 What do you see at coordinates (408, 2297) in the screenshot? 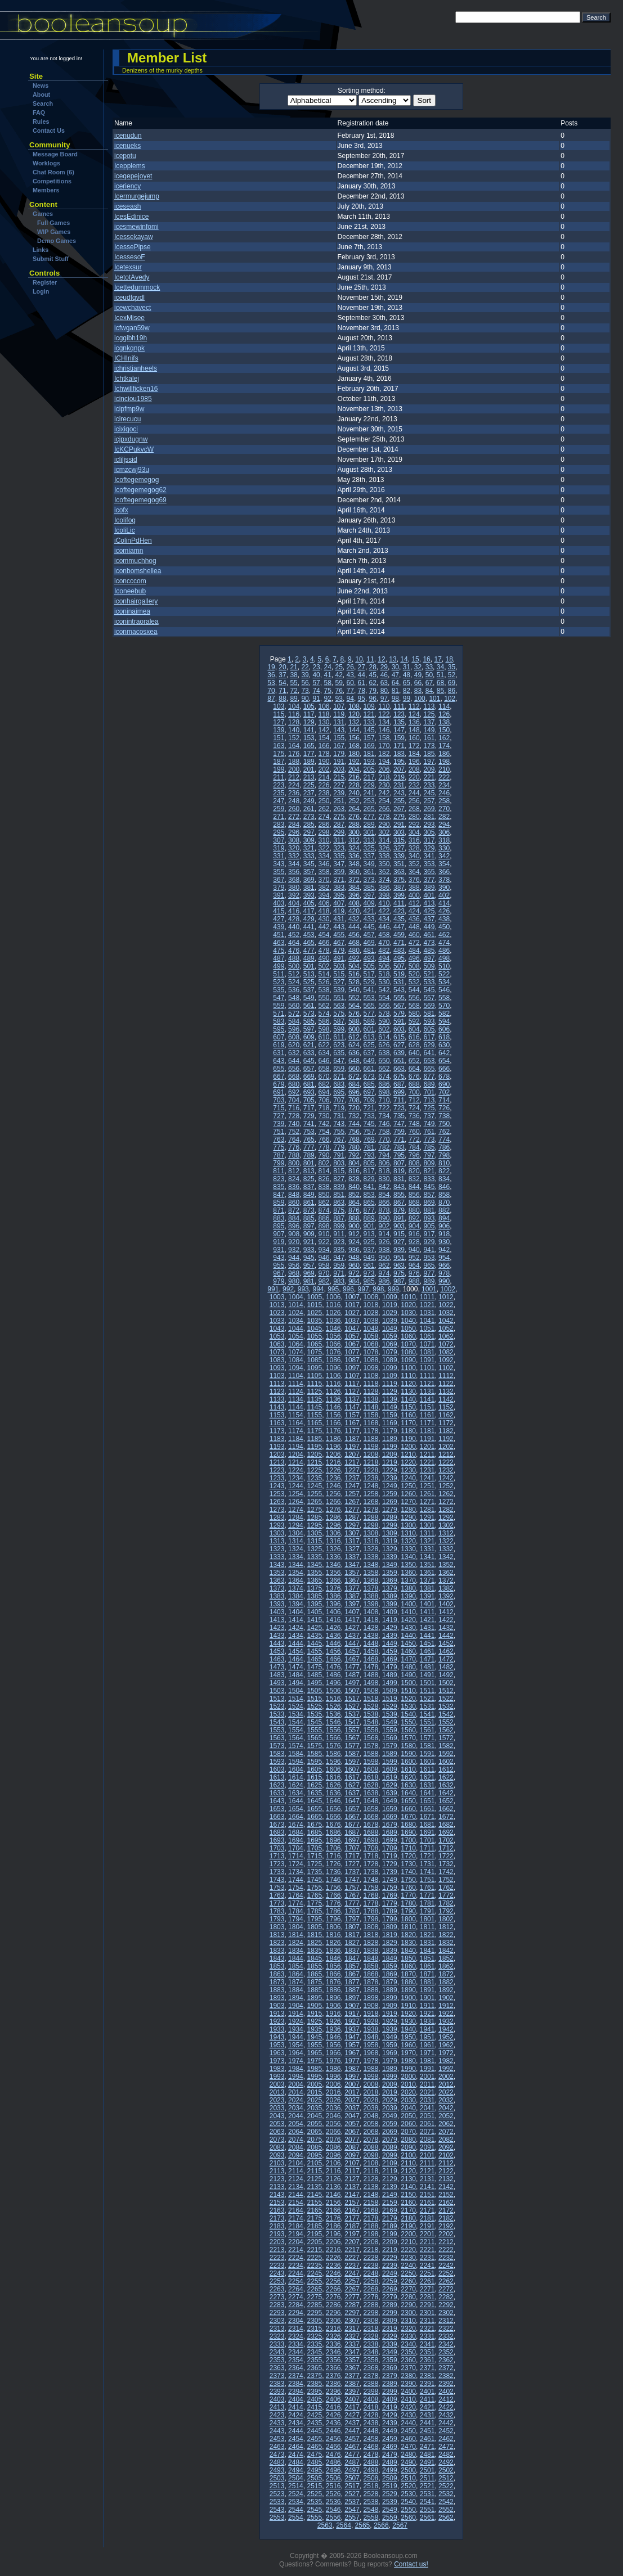
I see `2280` at bounding box center [408, 2297].